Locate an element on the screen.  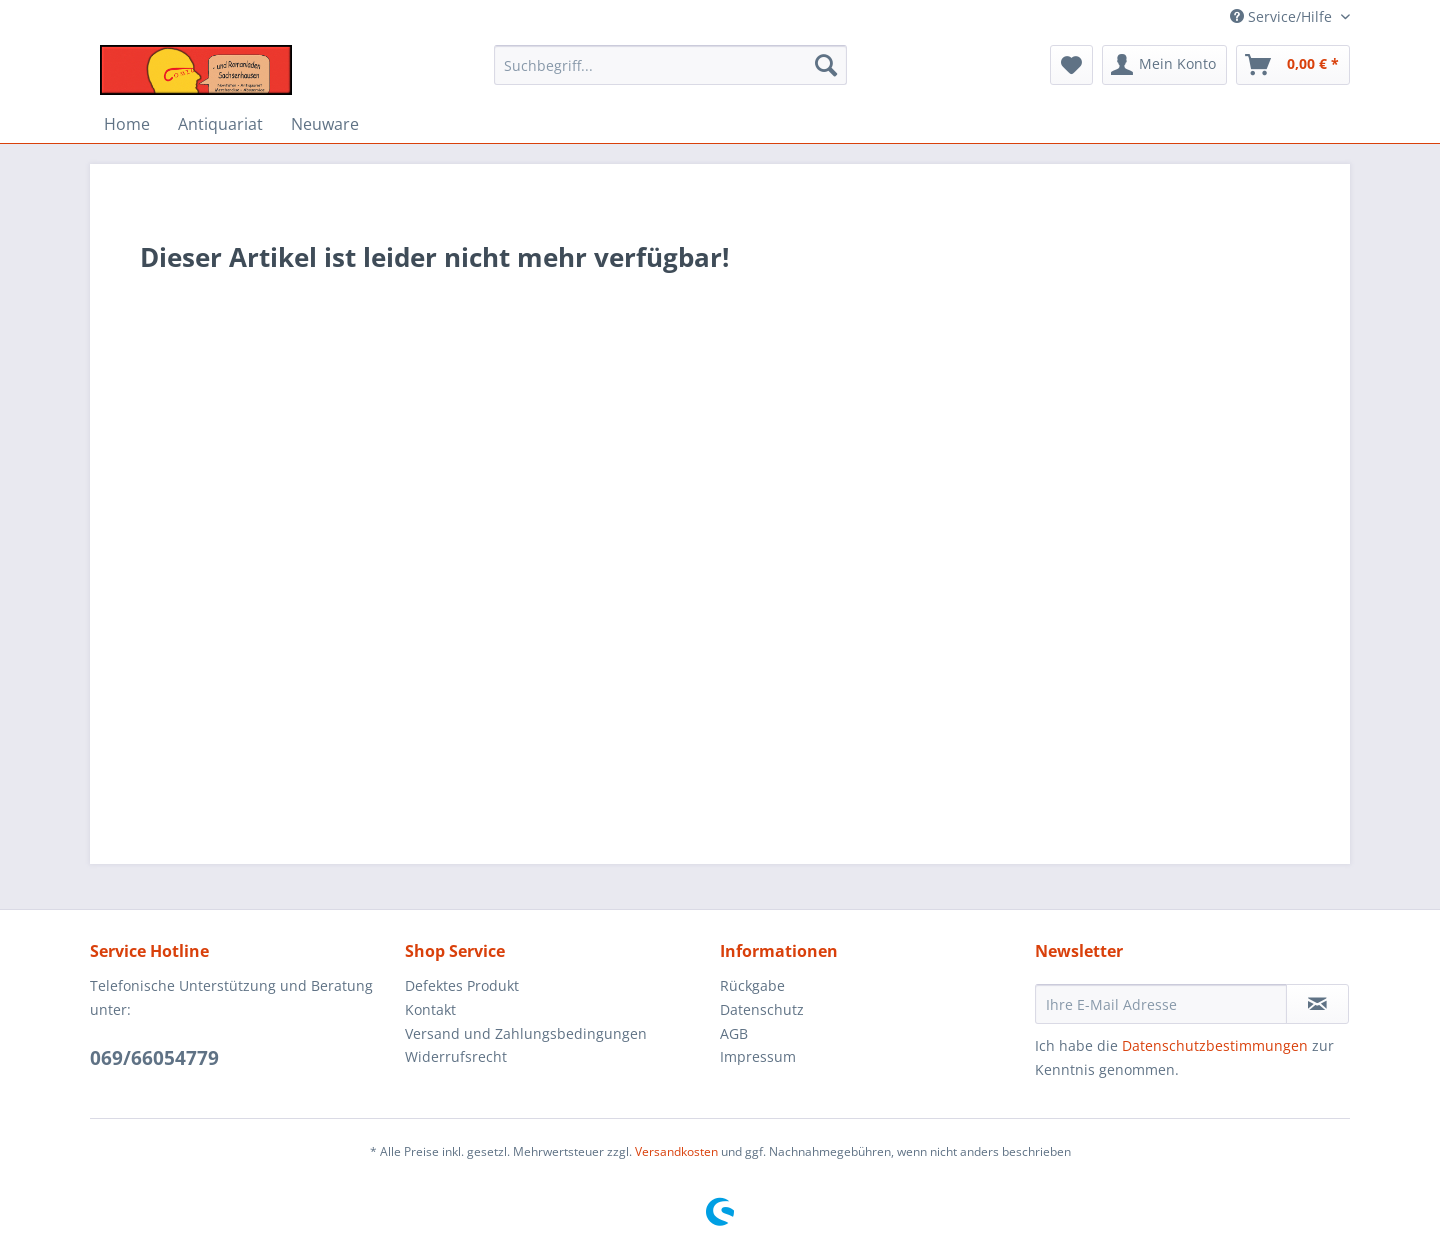
Defektes Produkt is located at coordinates (462, 985).